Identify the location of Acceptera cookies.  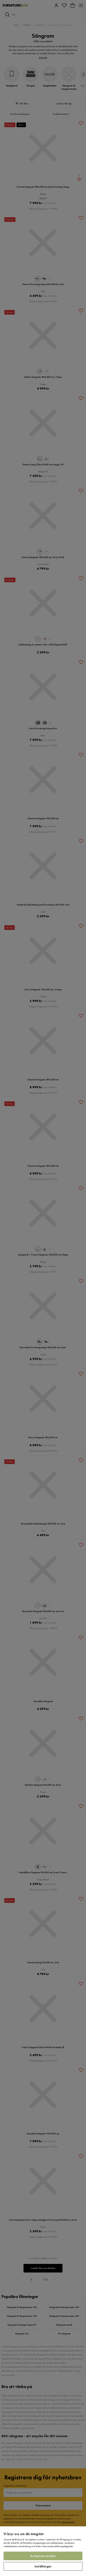
(42, 2556).